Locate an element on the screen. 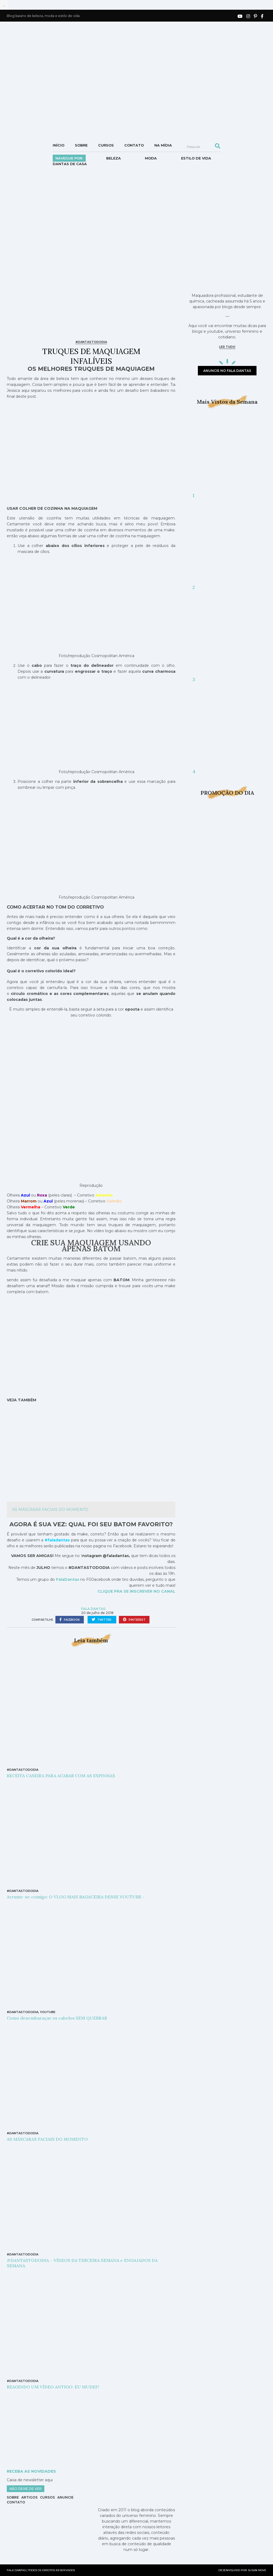  NA MÍDIA is located at coordinates (163, 145).